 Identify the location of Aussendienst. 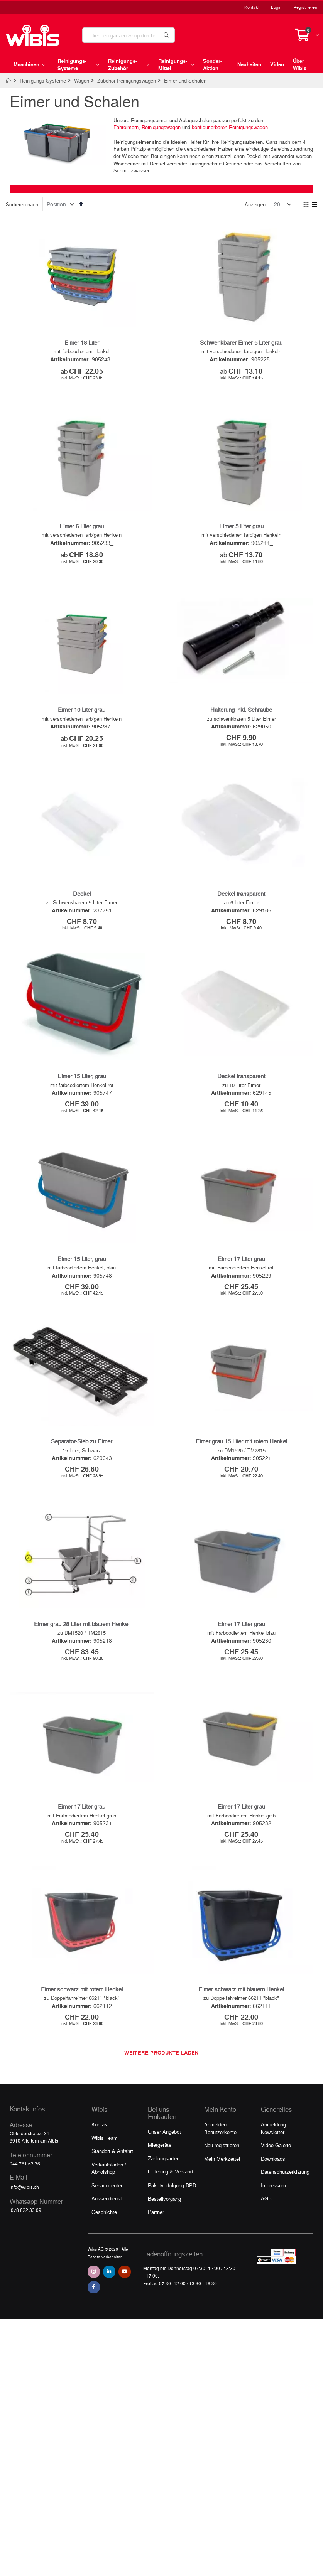
(106, 2249).